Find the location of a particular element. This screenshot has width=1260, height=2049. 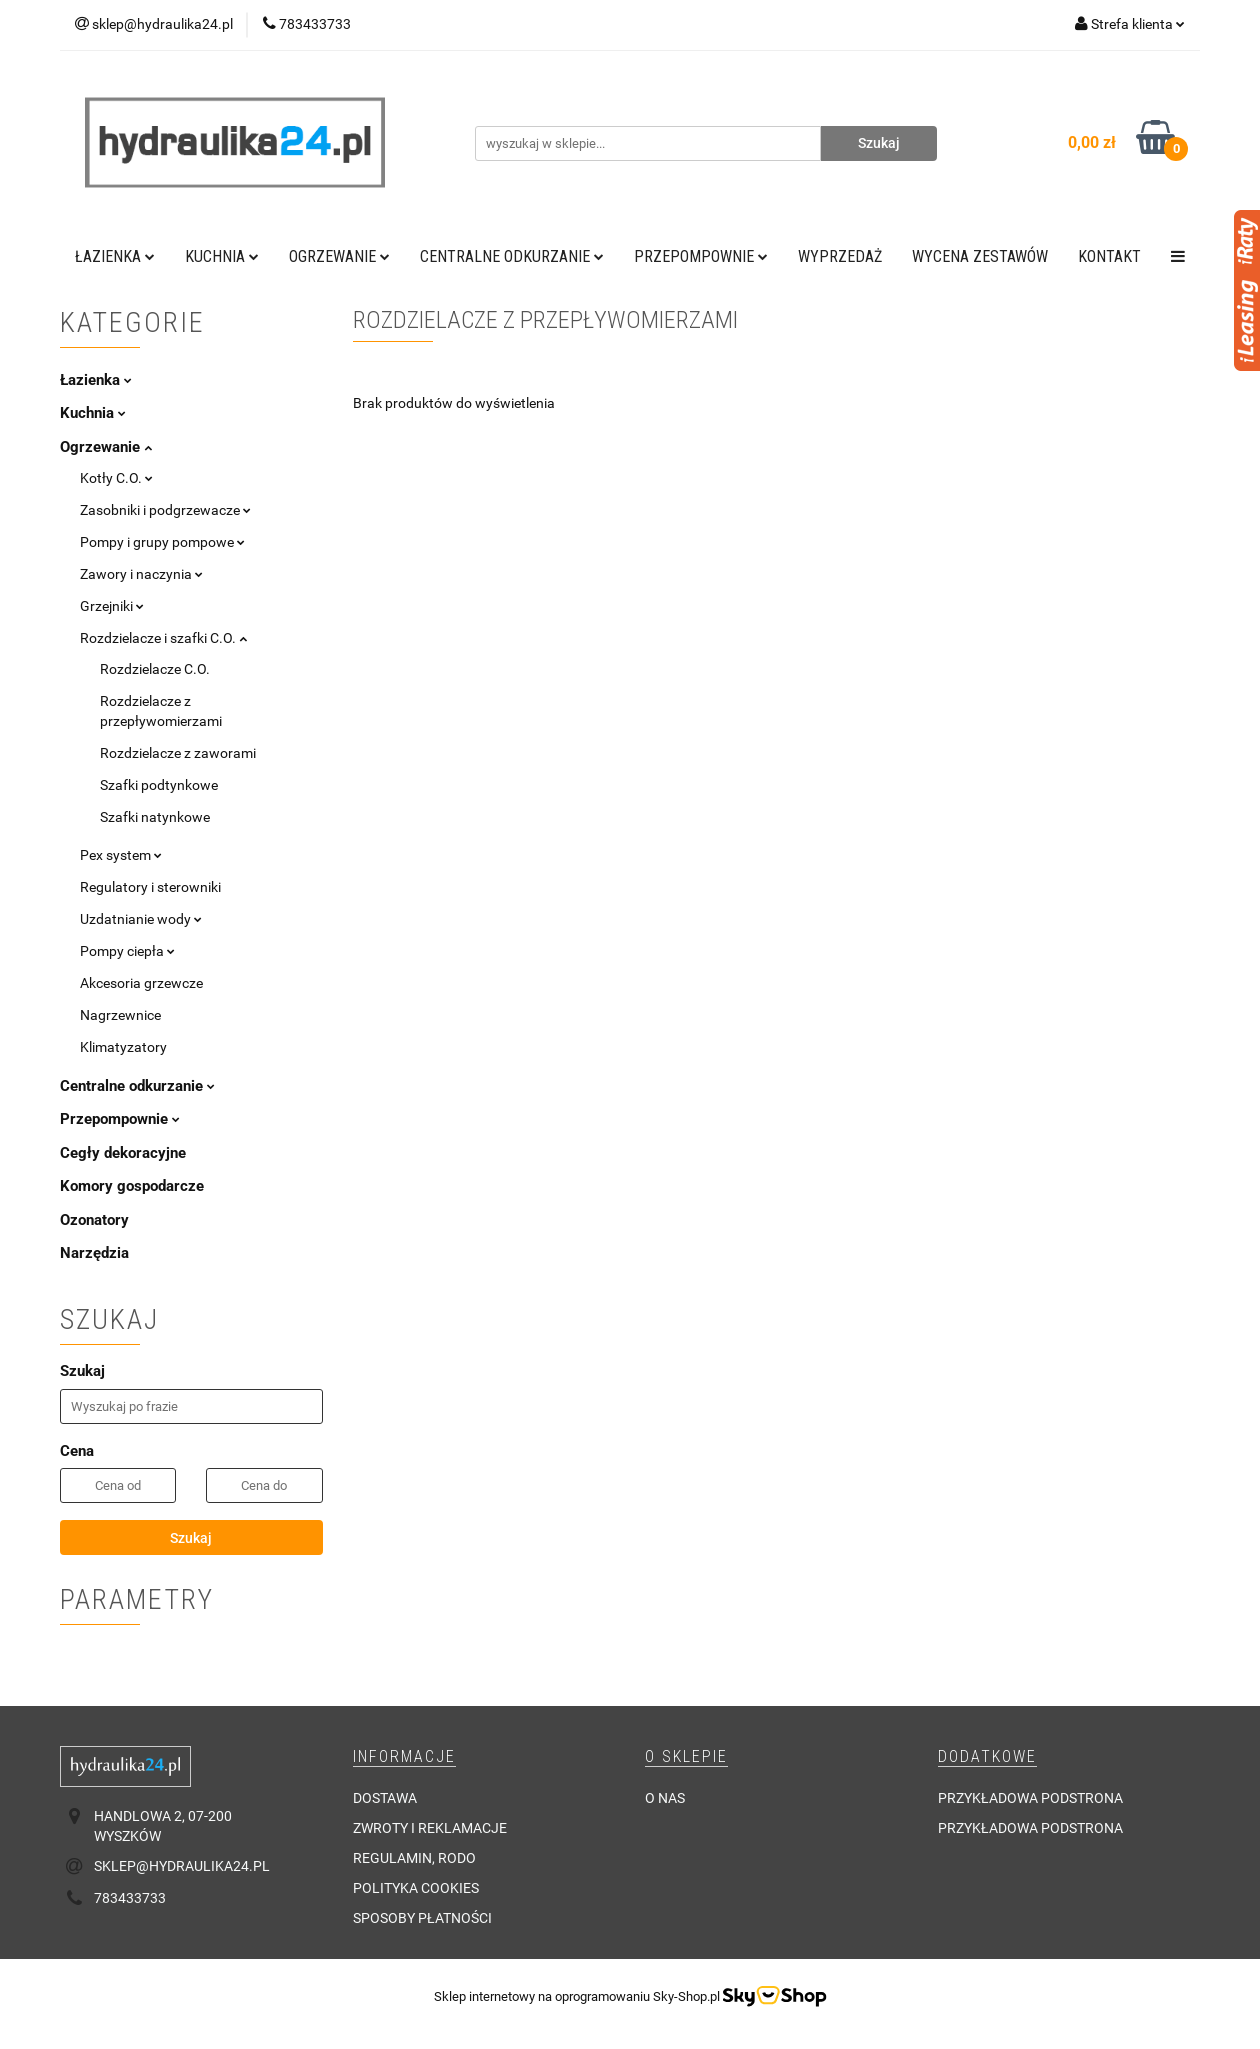

sklep@hydraulika24.pl is located at coordinates (182, 1866).